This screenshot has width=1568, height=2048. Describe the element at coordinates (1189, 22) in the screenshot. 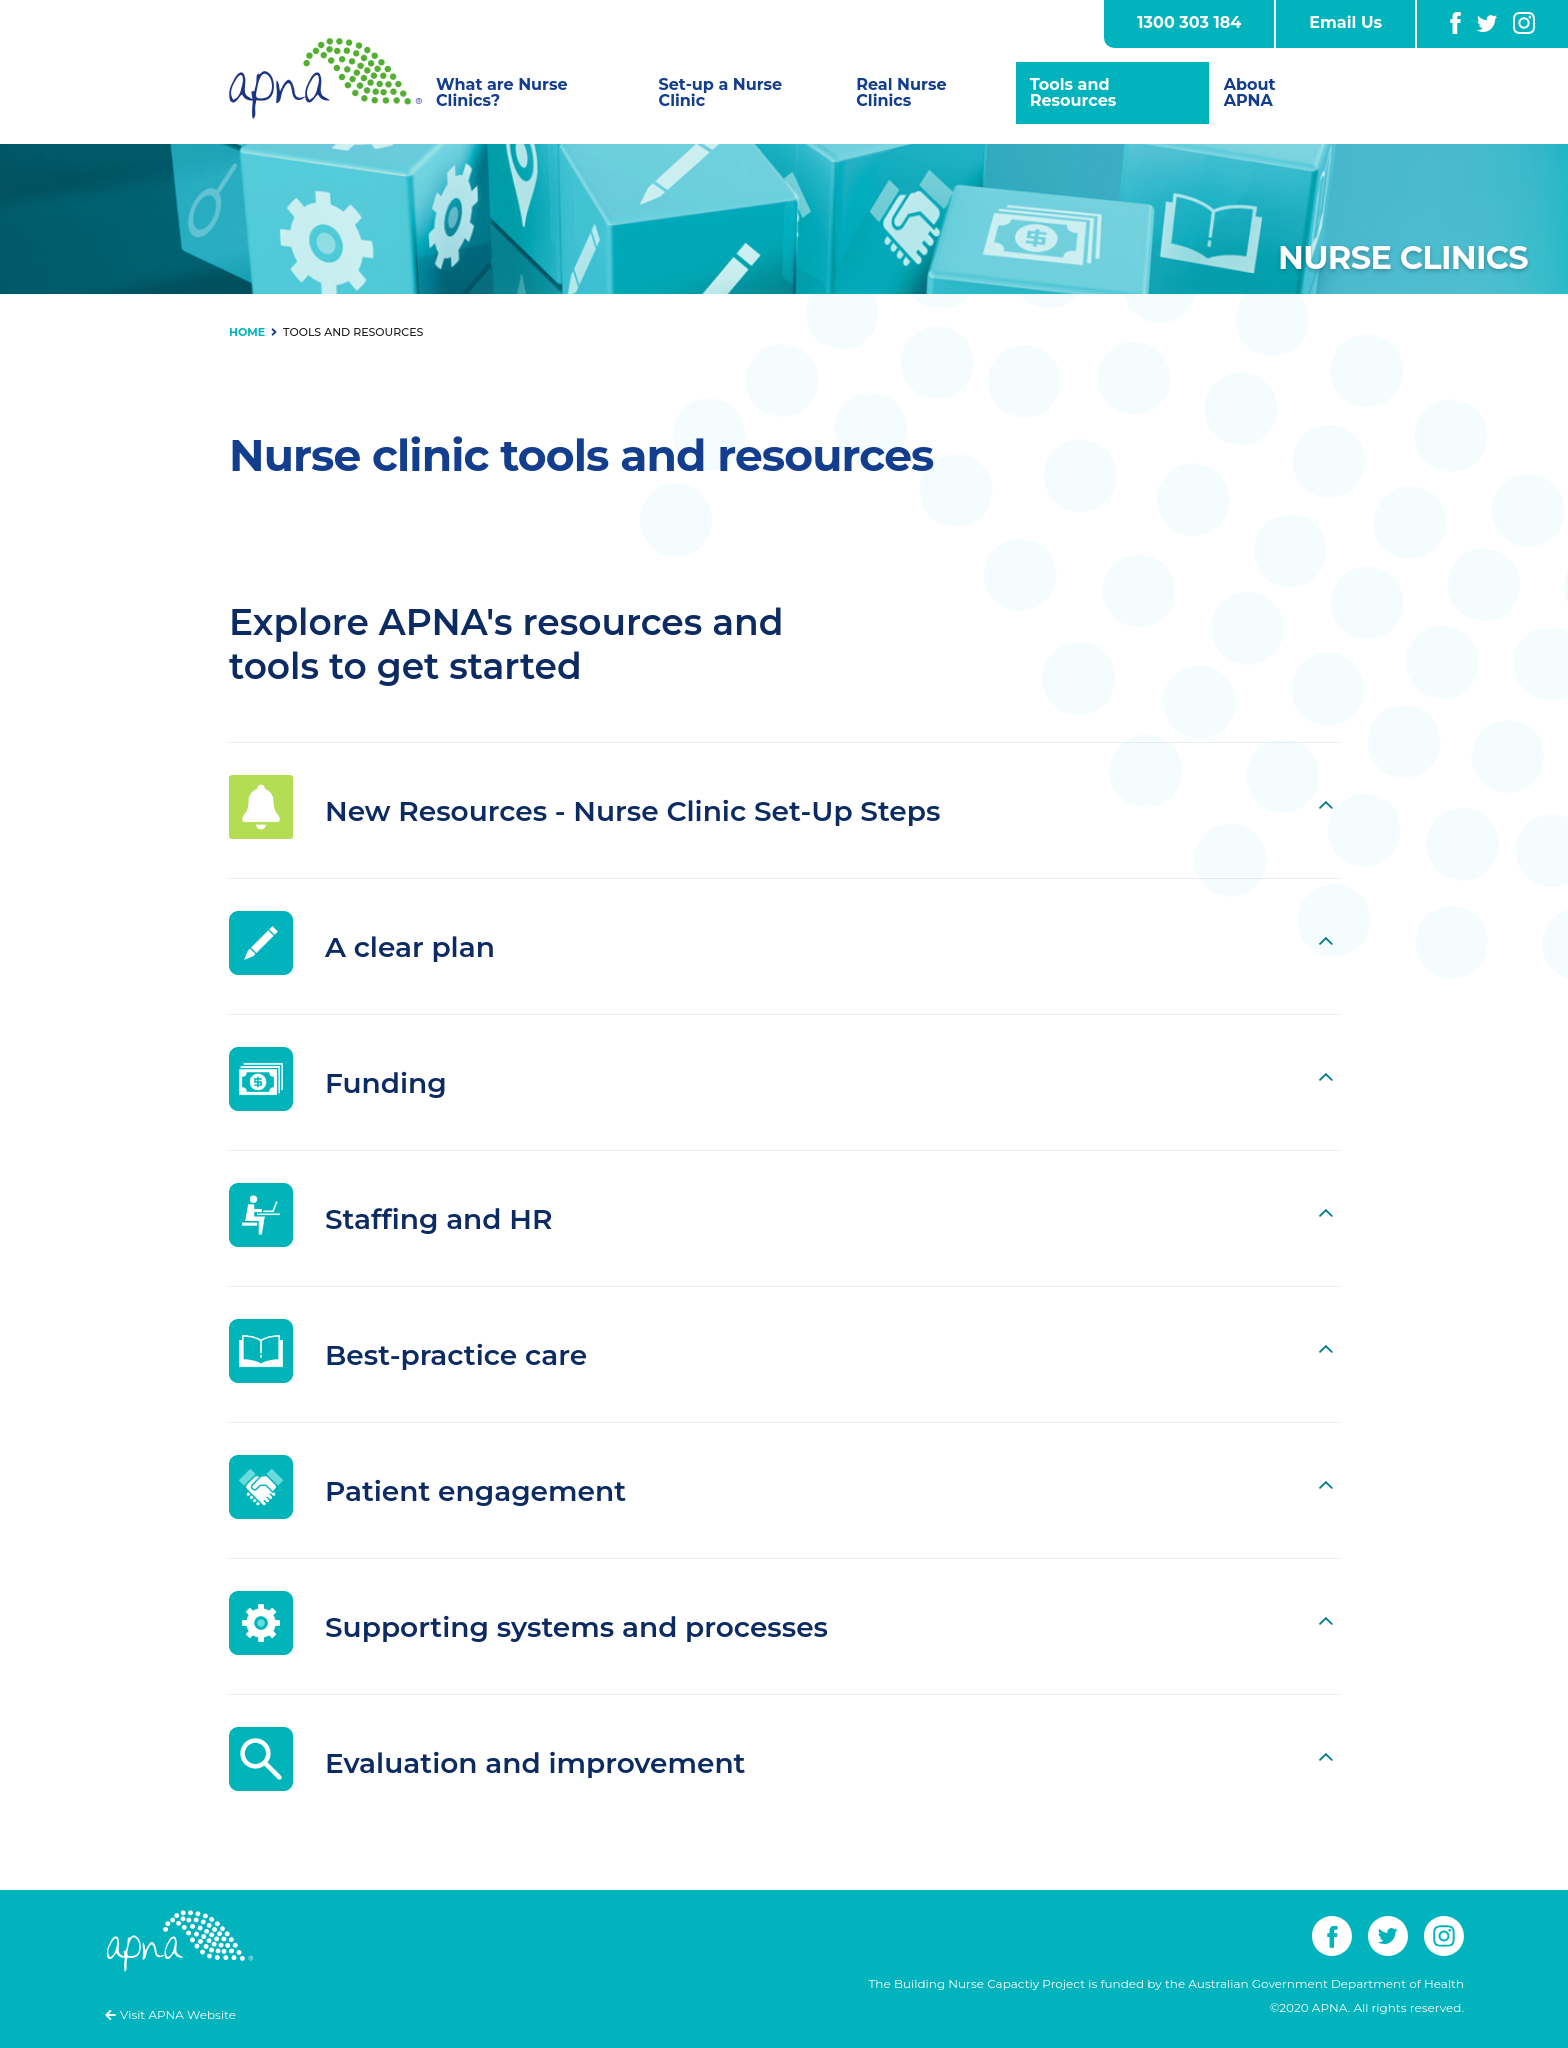

I see `1300 303 184` at that location.